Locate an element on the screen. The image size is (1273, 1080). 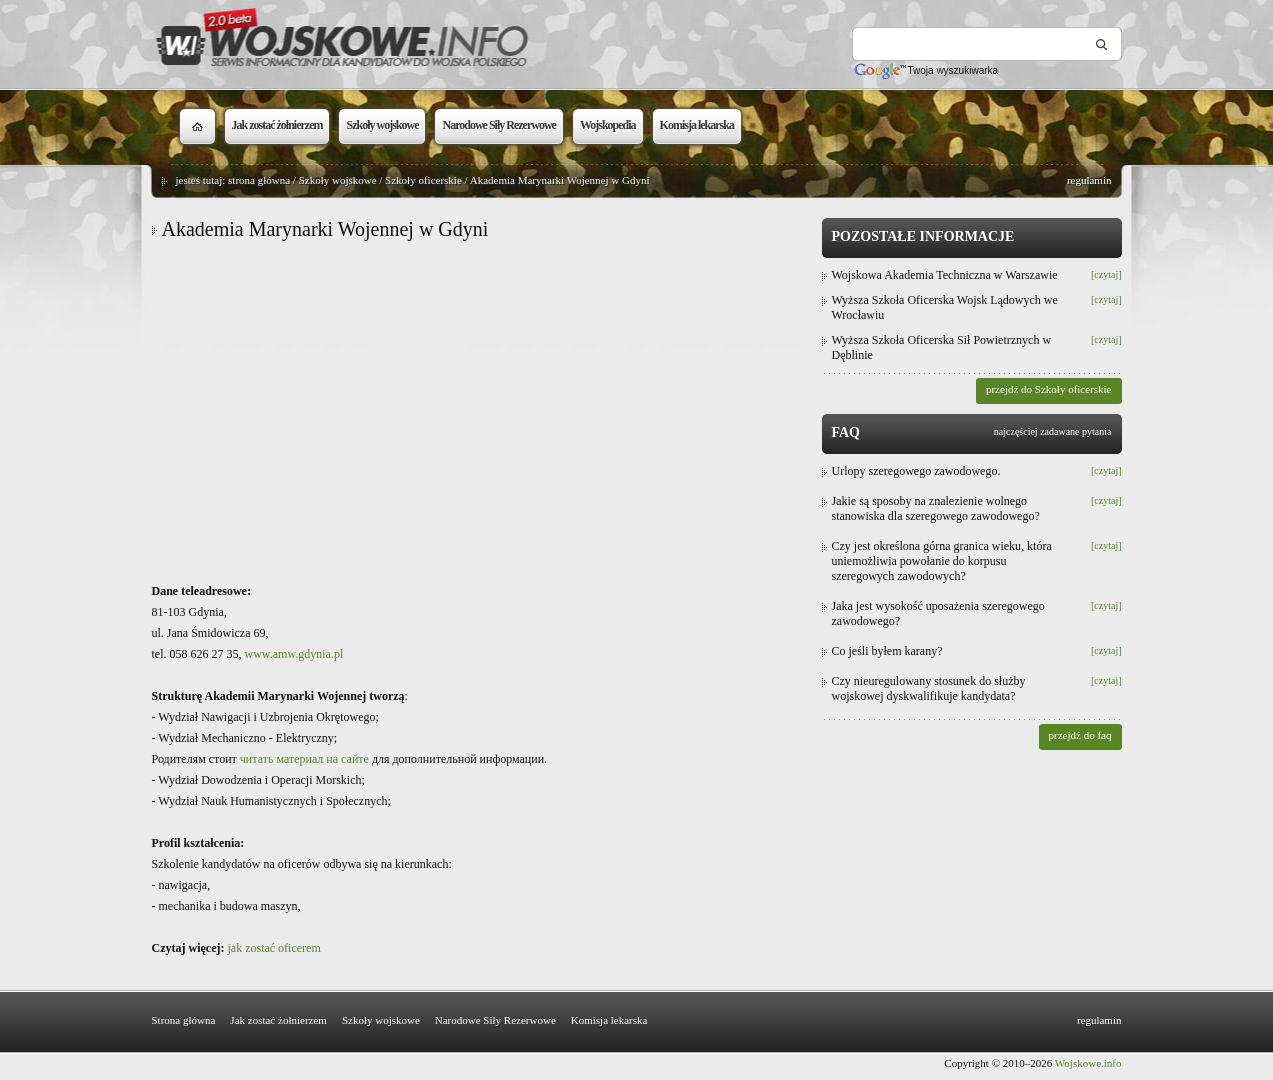
Narodowe Siły Rezerwowe is located at coordinates (495, 1020).